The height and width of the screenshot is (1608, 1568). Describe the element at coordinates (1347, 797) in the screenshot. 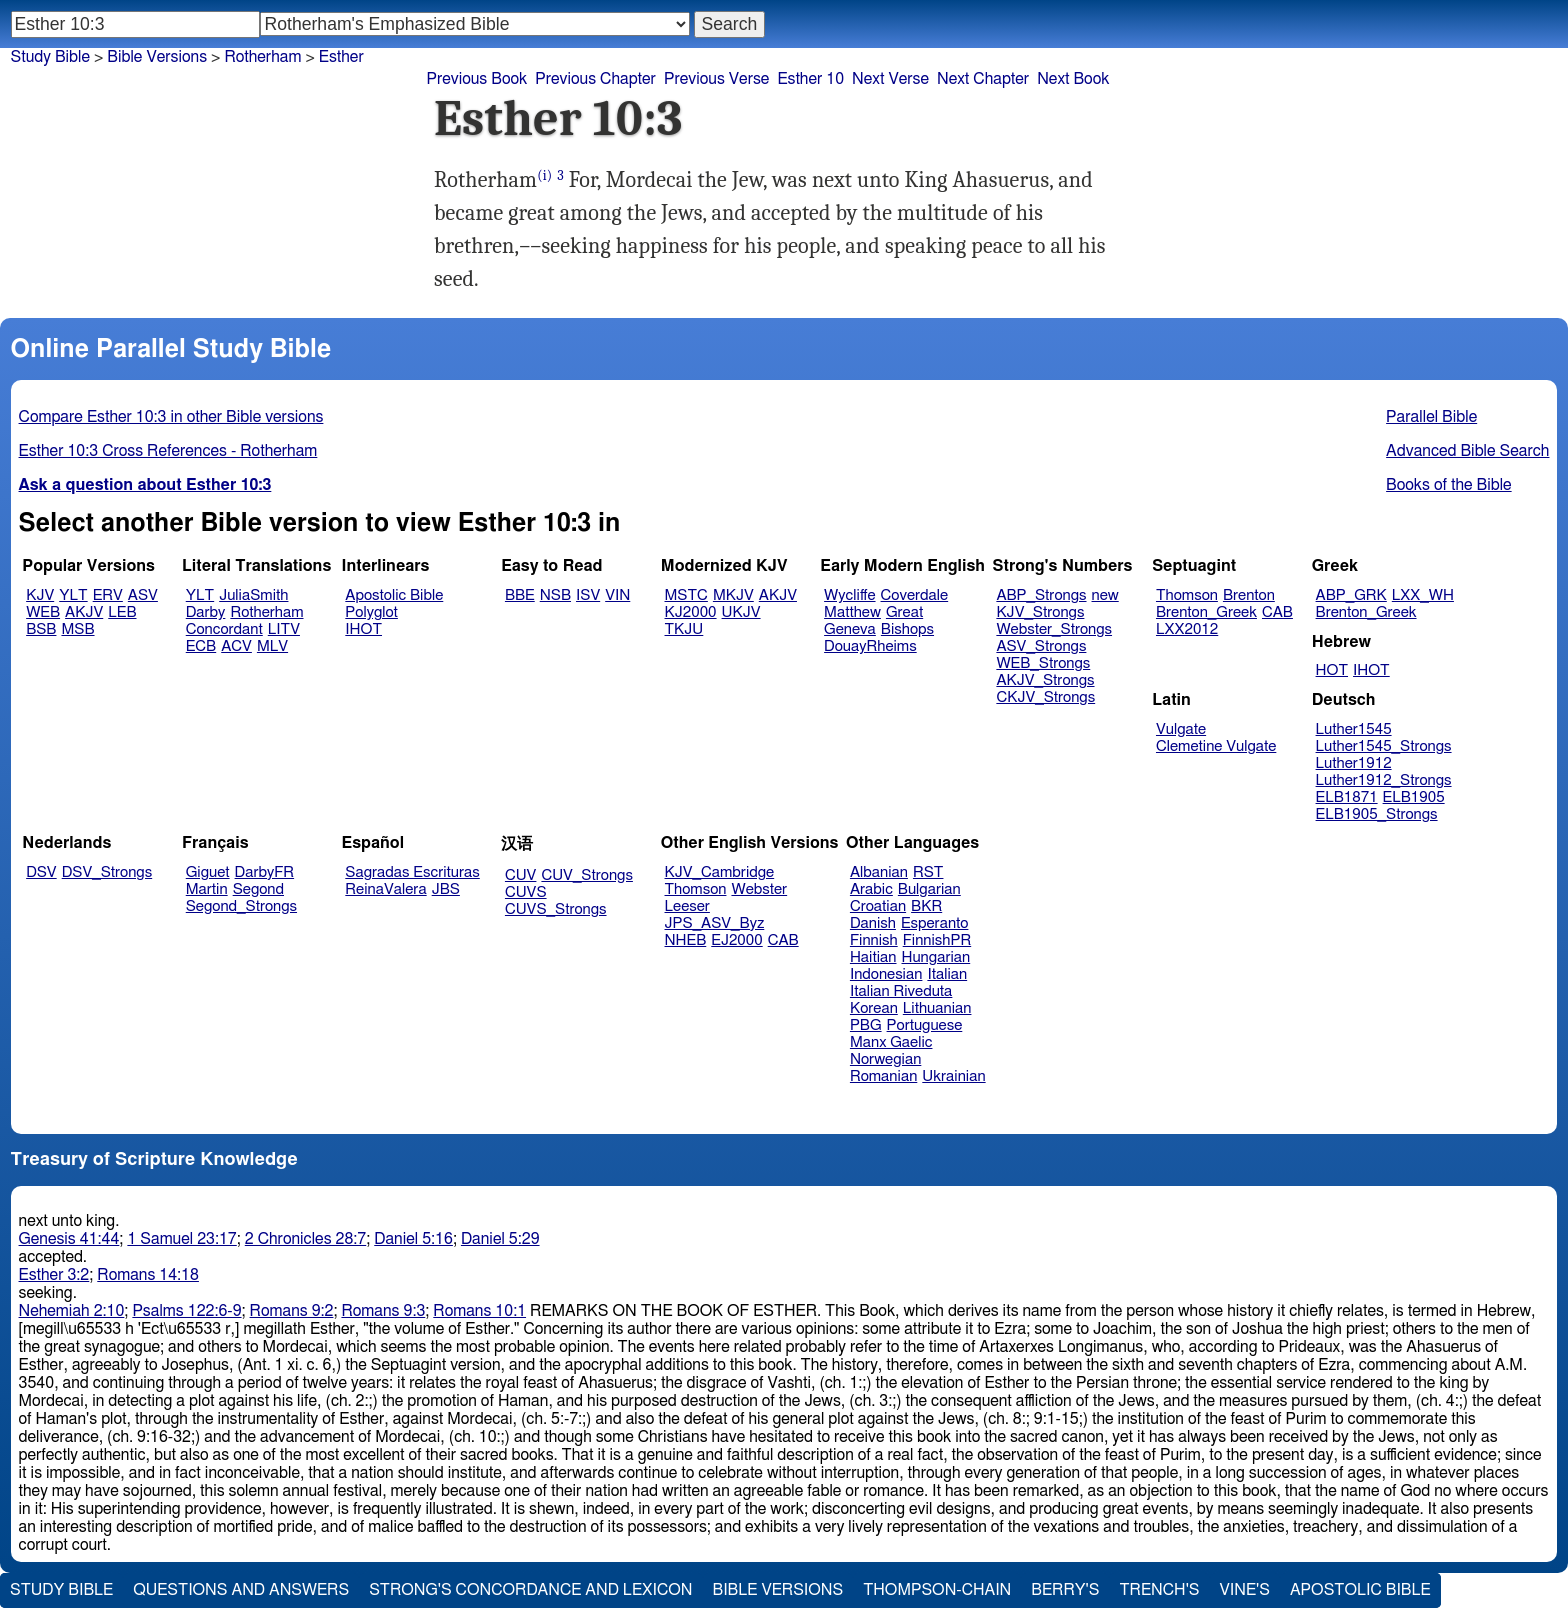

I see `ELB1871` at that location.